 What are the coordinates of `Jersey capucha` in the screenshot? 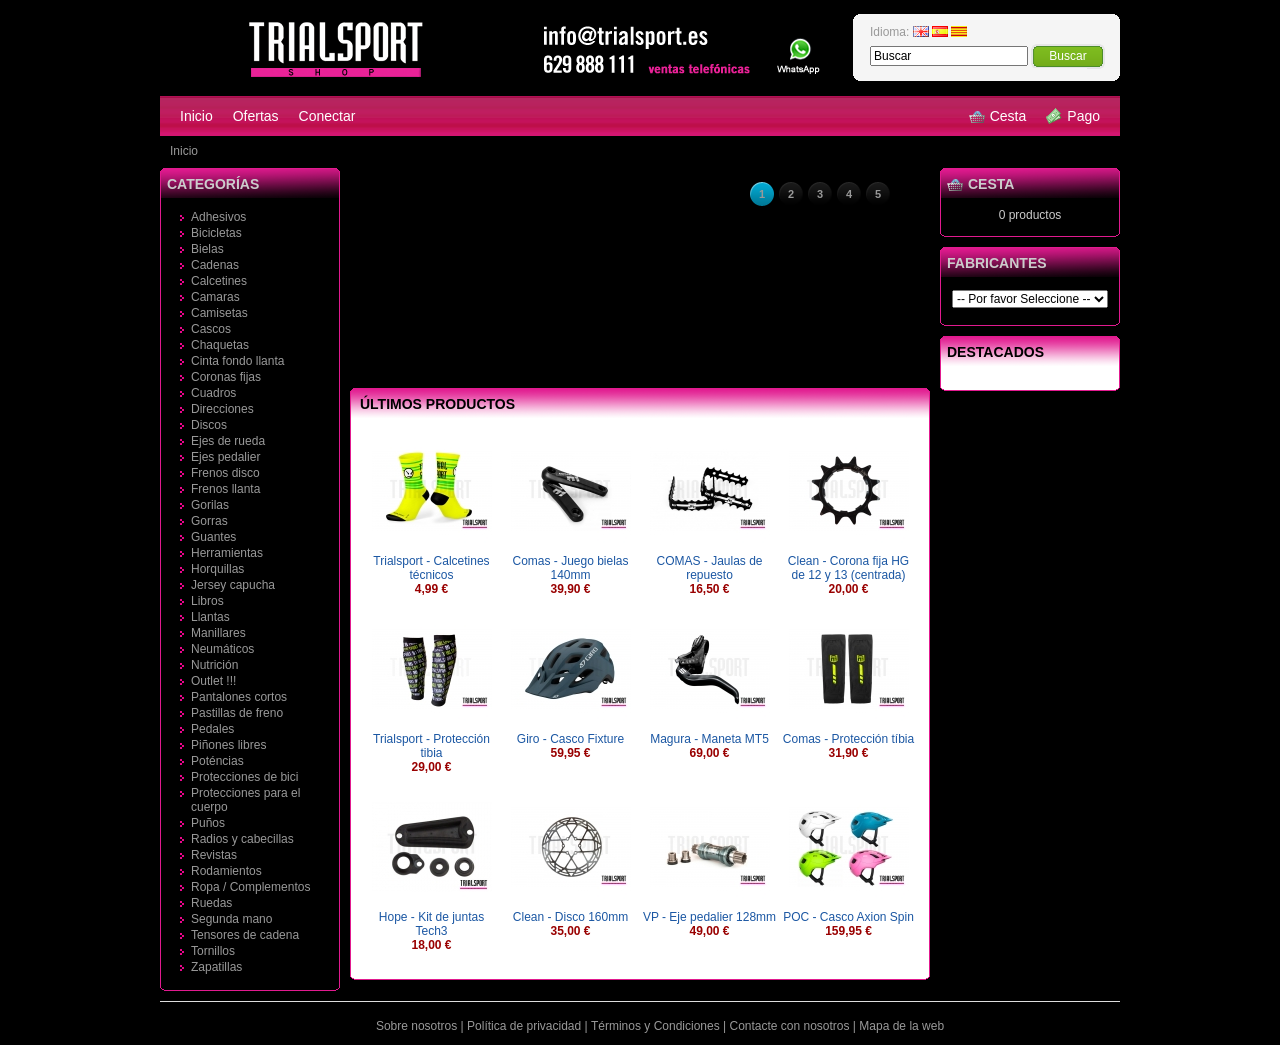 It's located at (233, 585).